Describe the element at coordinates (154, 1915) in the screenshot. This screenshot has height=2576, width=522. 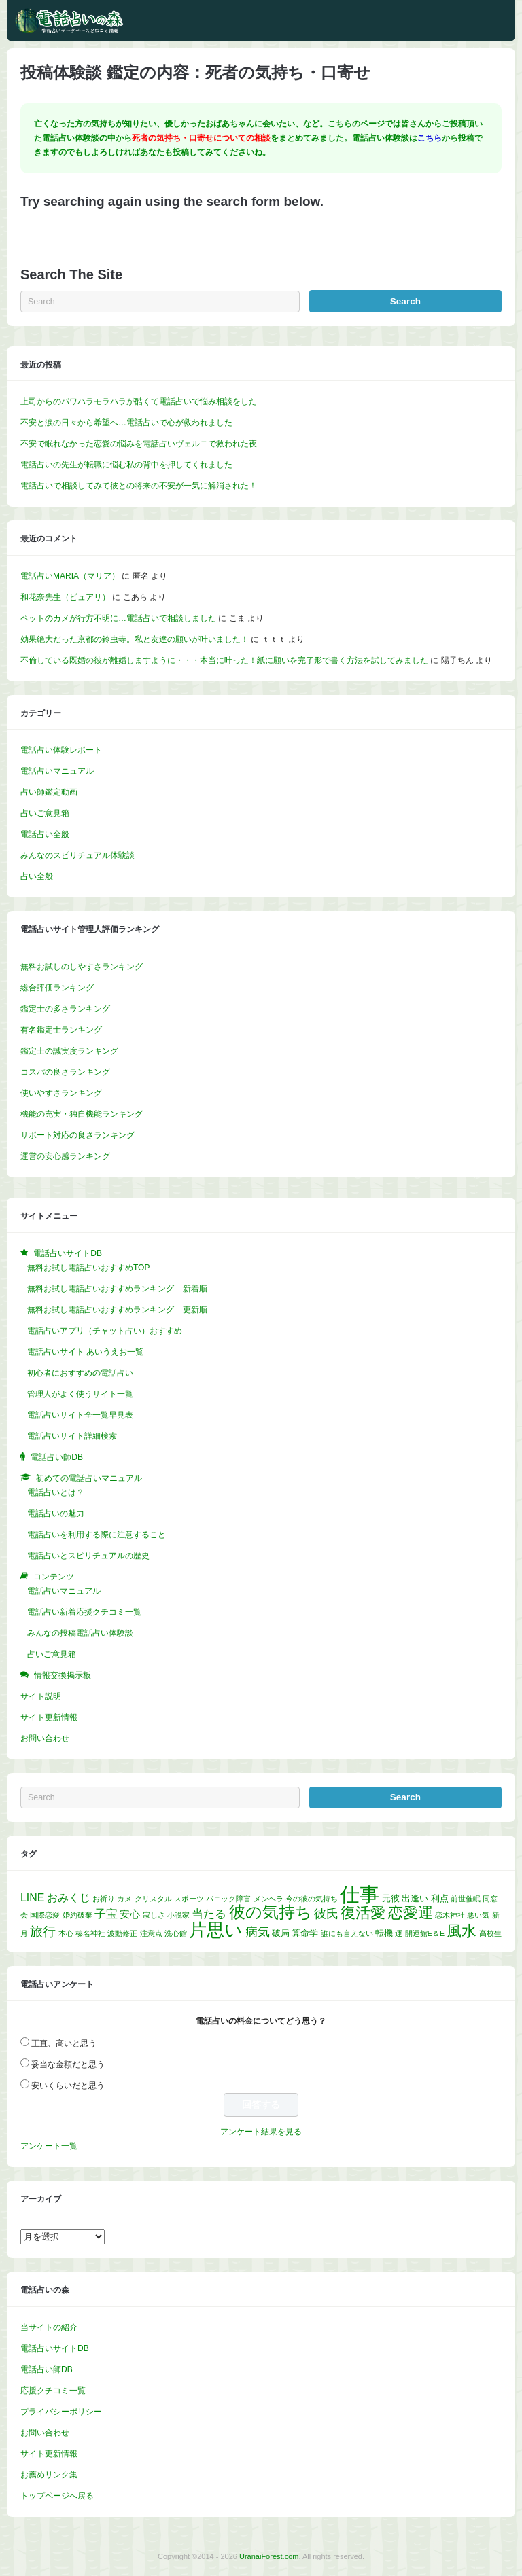
I see `寂しさ [寂しさ (1個の項目)]` at that location.